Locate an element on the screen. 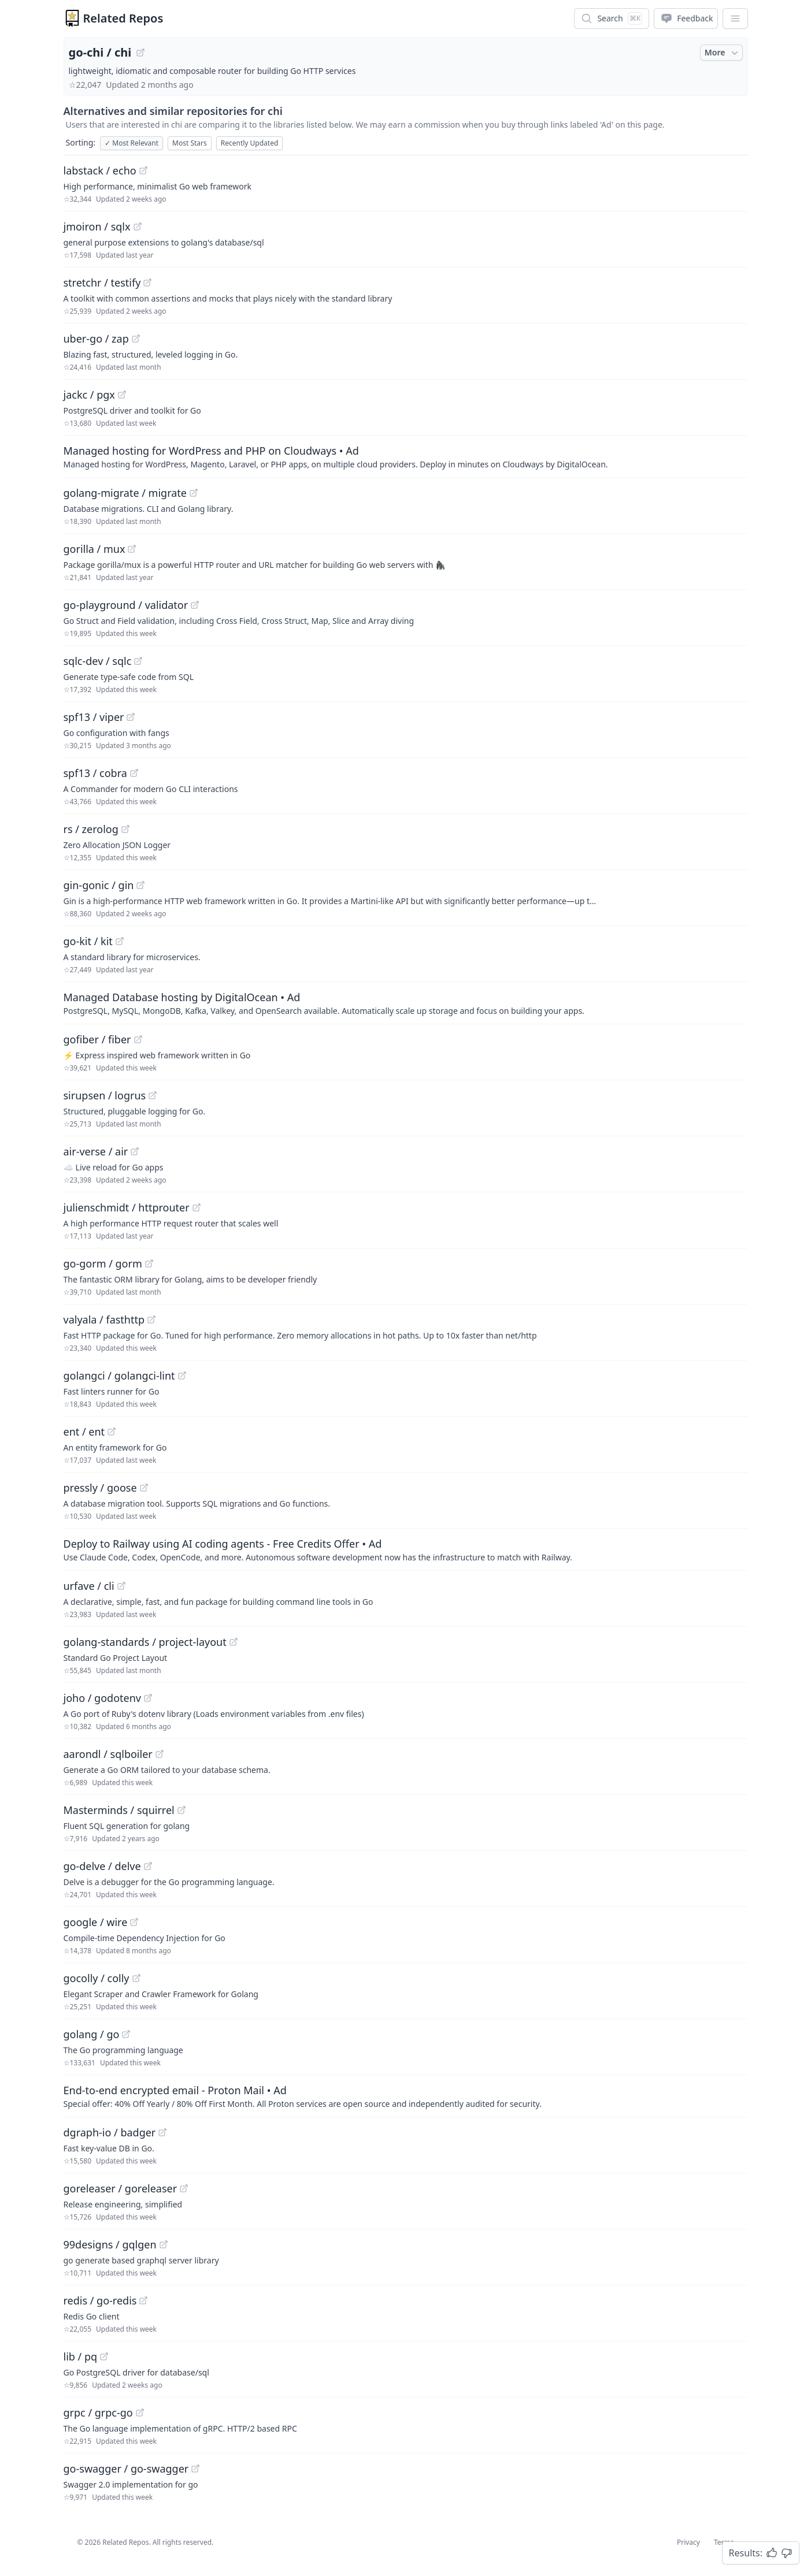 The height and width of the screenshot is (2576, 811). [View "lib/pq" on GitHub] is located at coordinates (104, 2356).